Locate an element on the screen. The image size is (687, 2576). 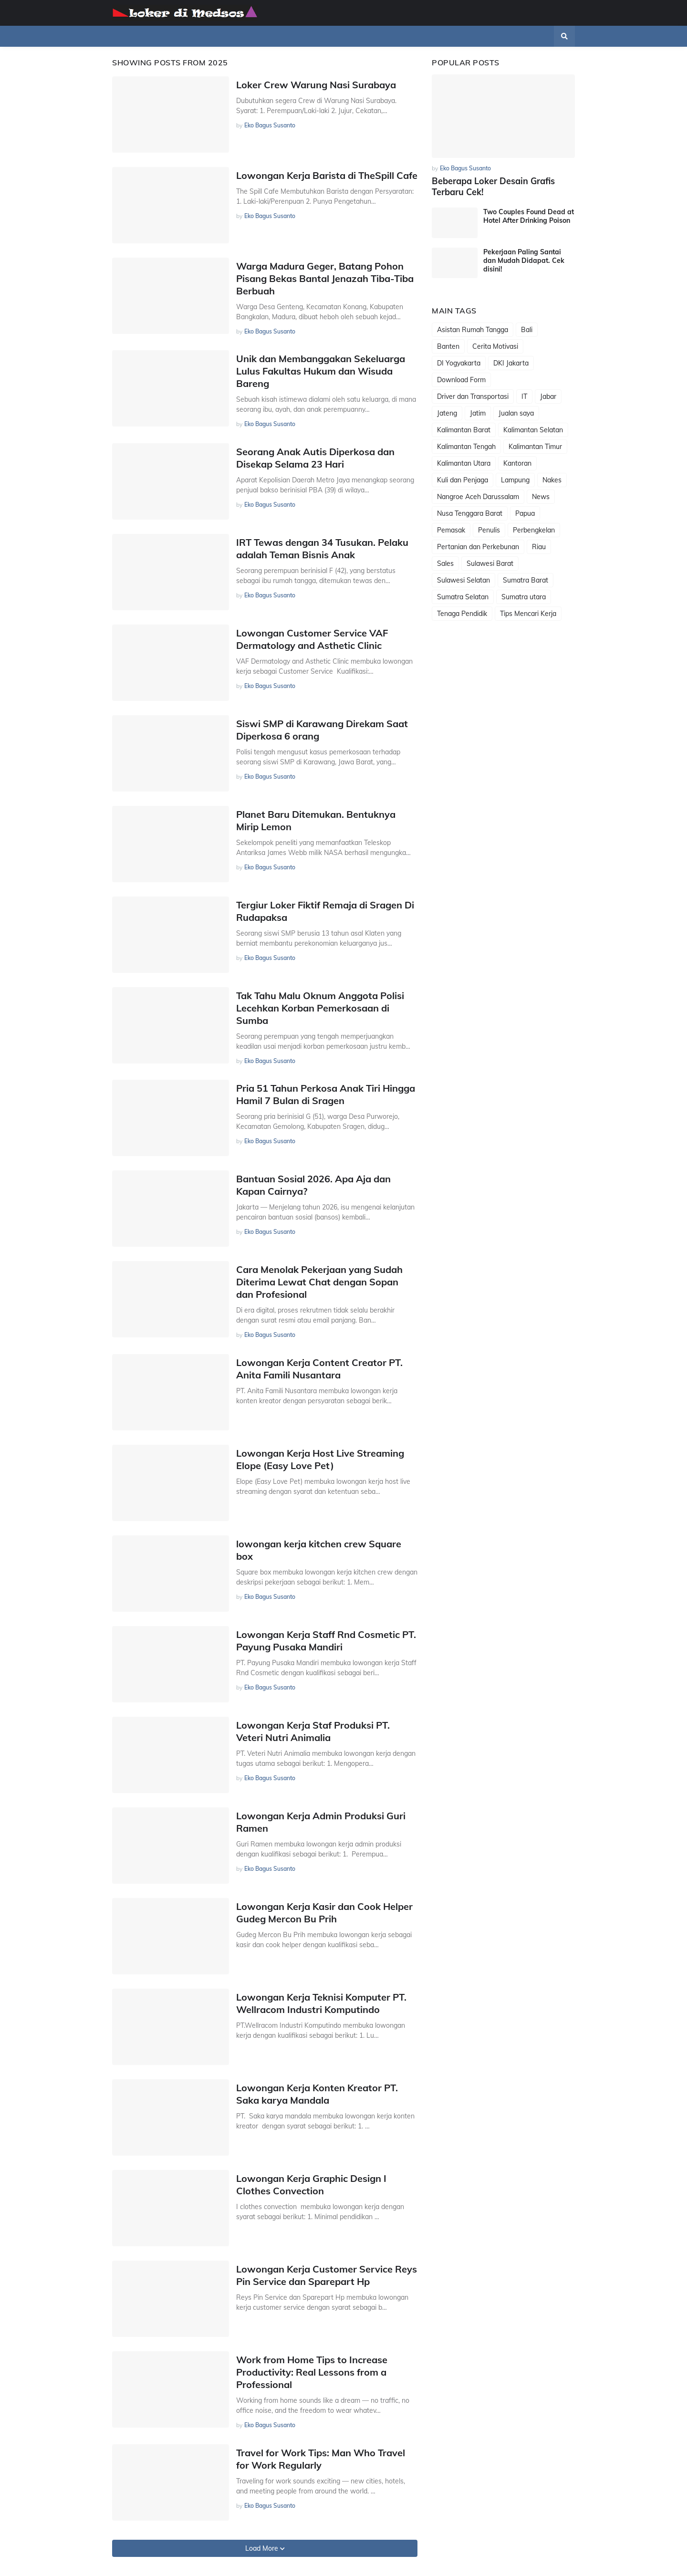
Tips Mencari Kerja is located at coordinates (528, 613).